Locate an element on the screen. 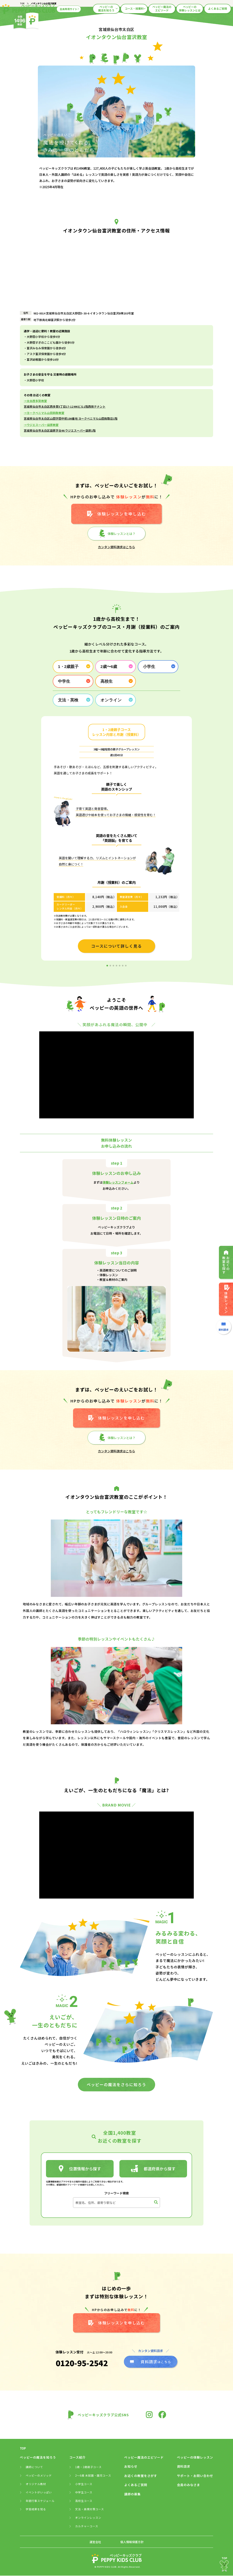 The image size is (233, 2576). 体験レッスンとは？ is located at coordinates (121, 533).